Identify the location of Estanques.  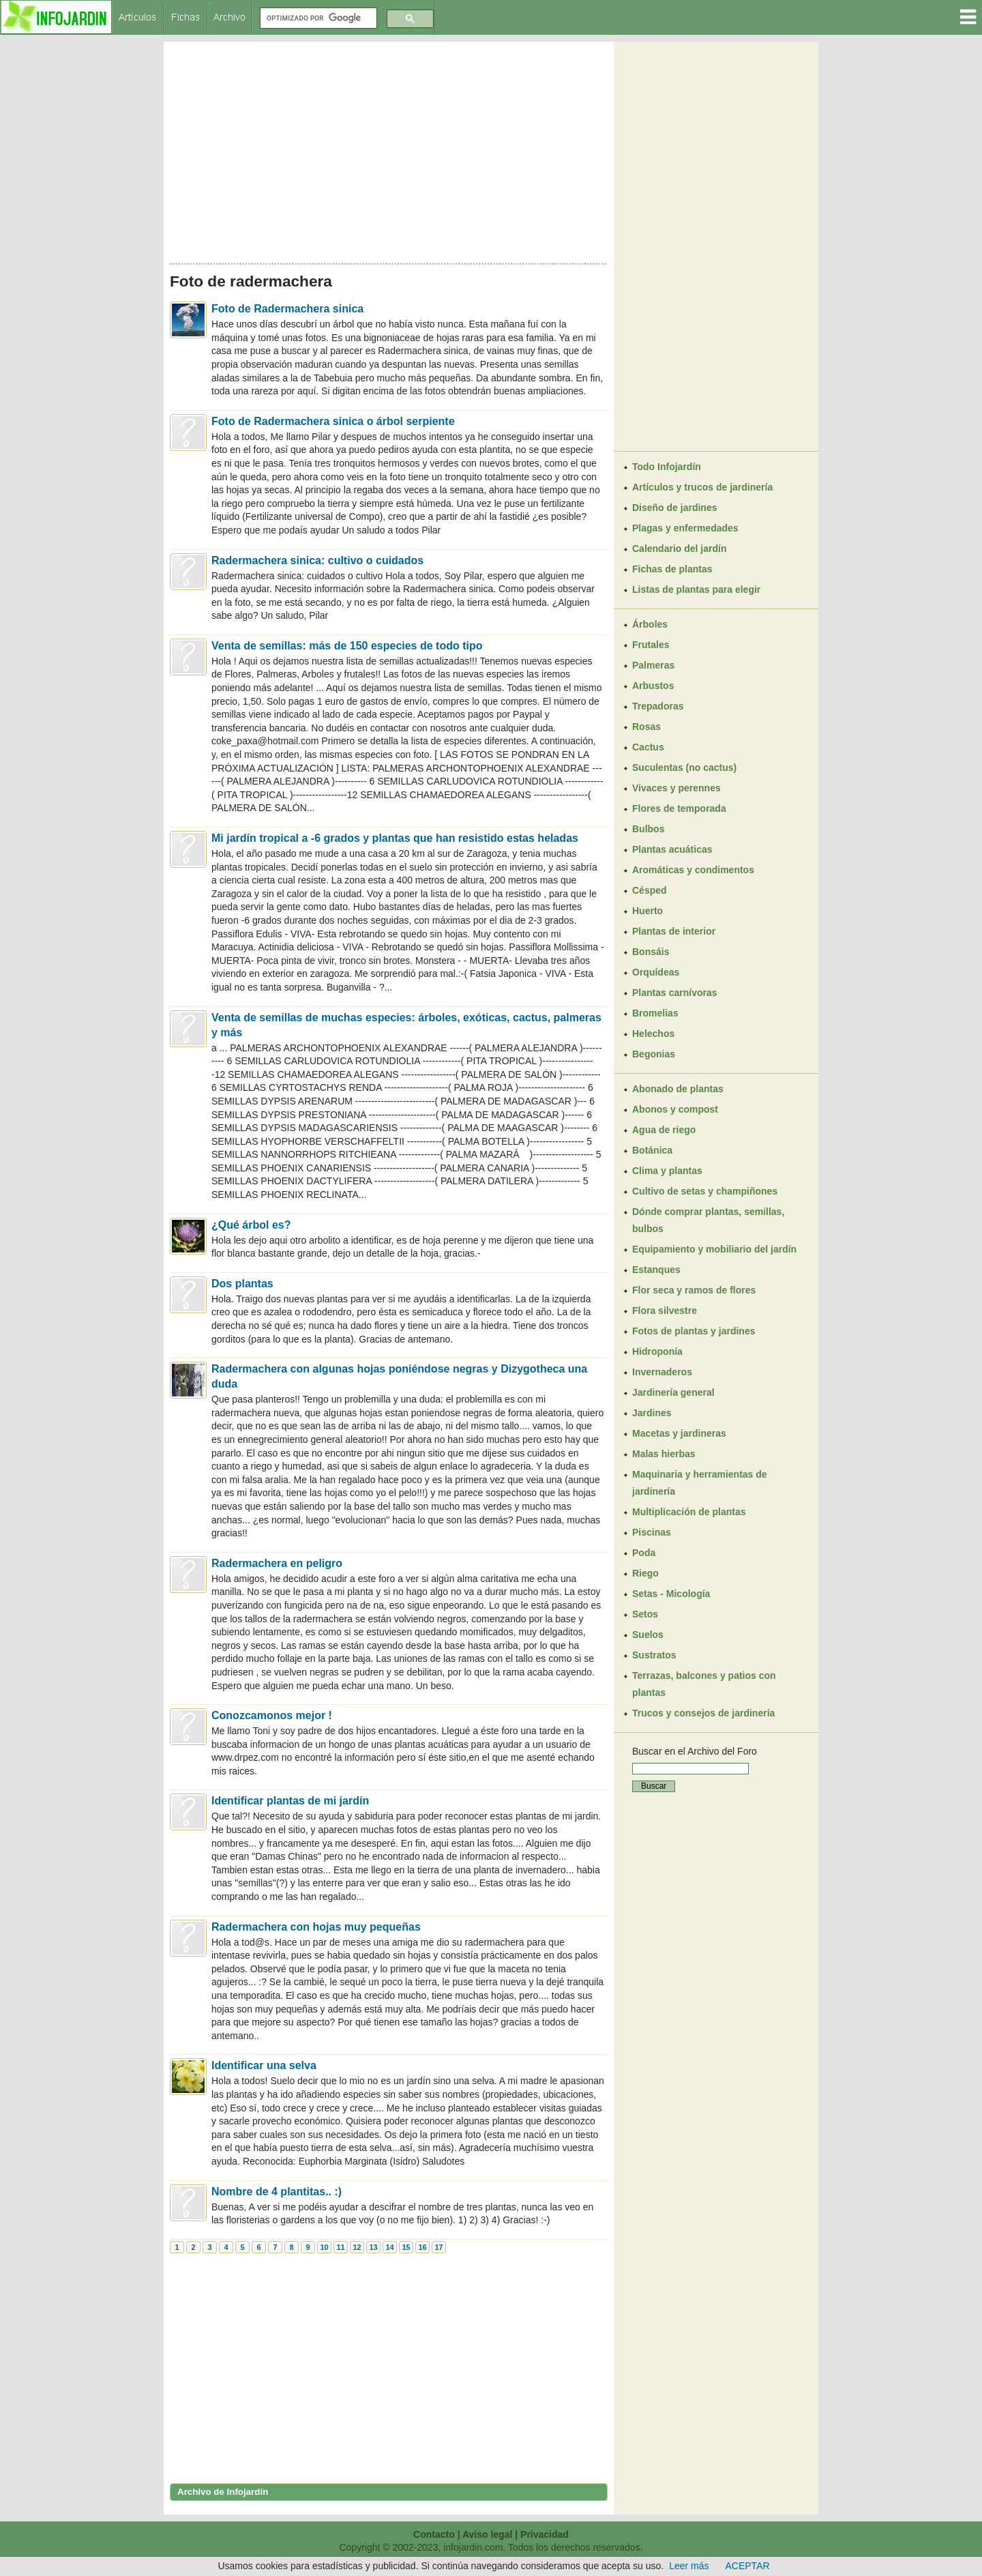
(656, 1269).